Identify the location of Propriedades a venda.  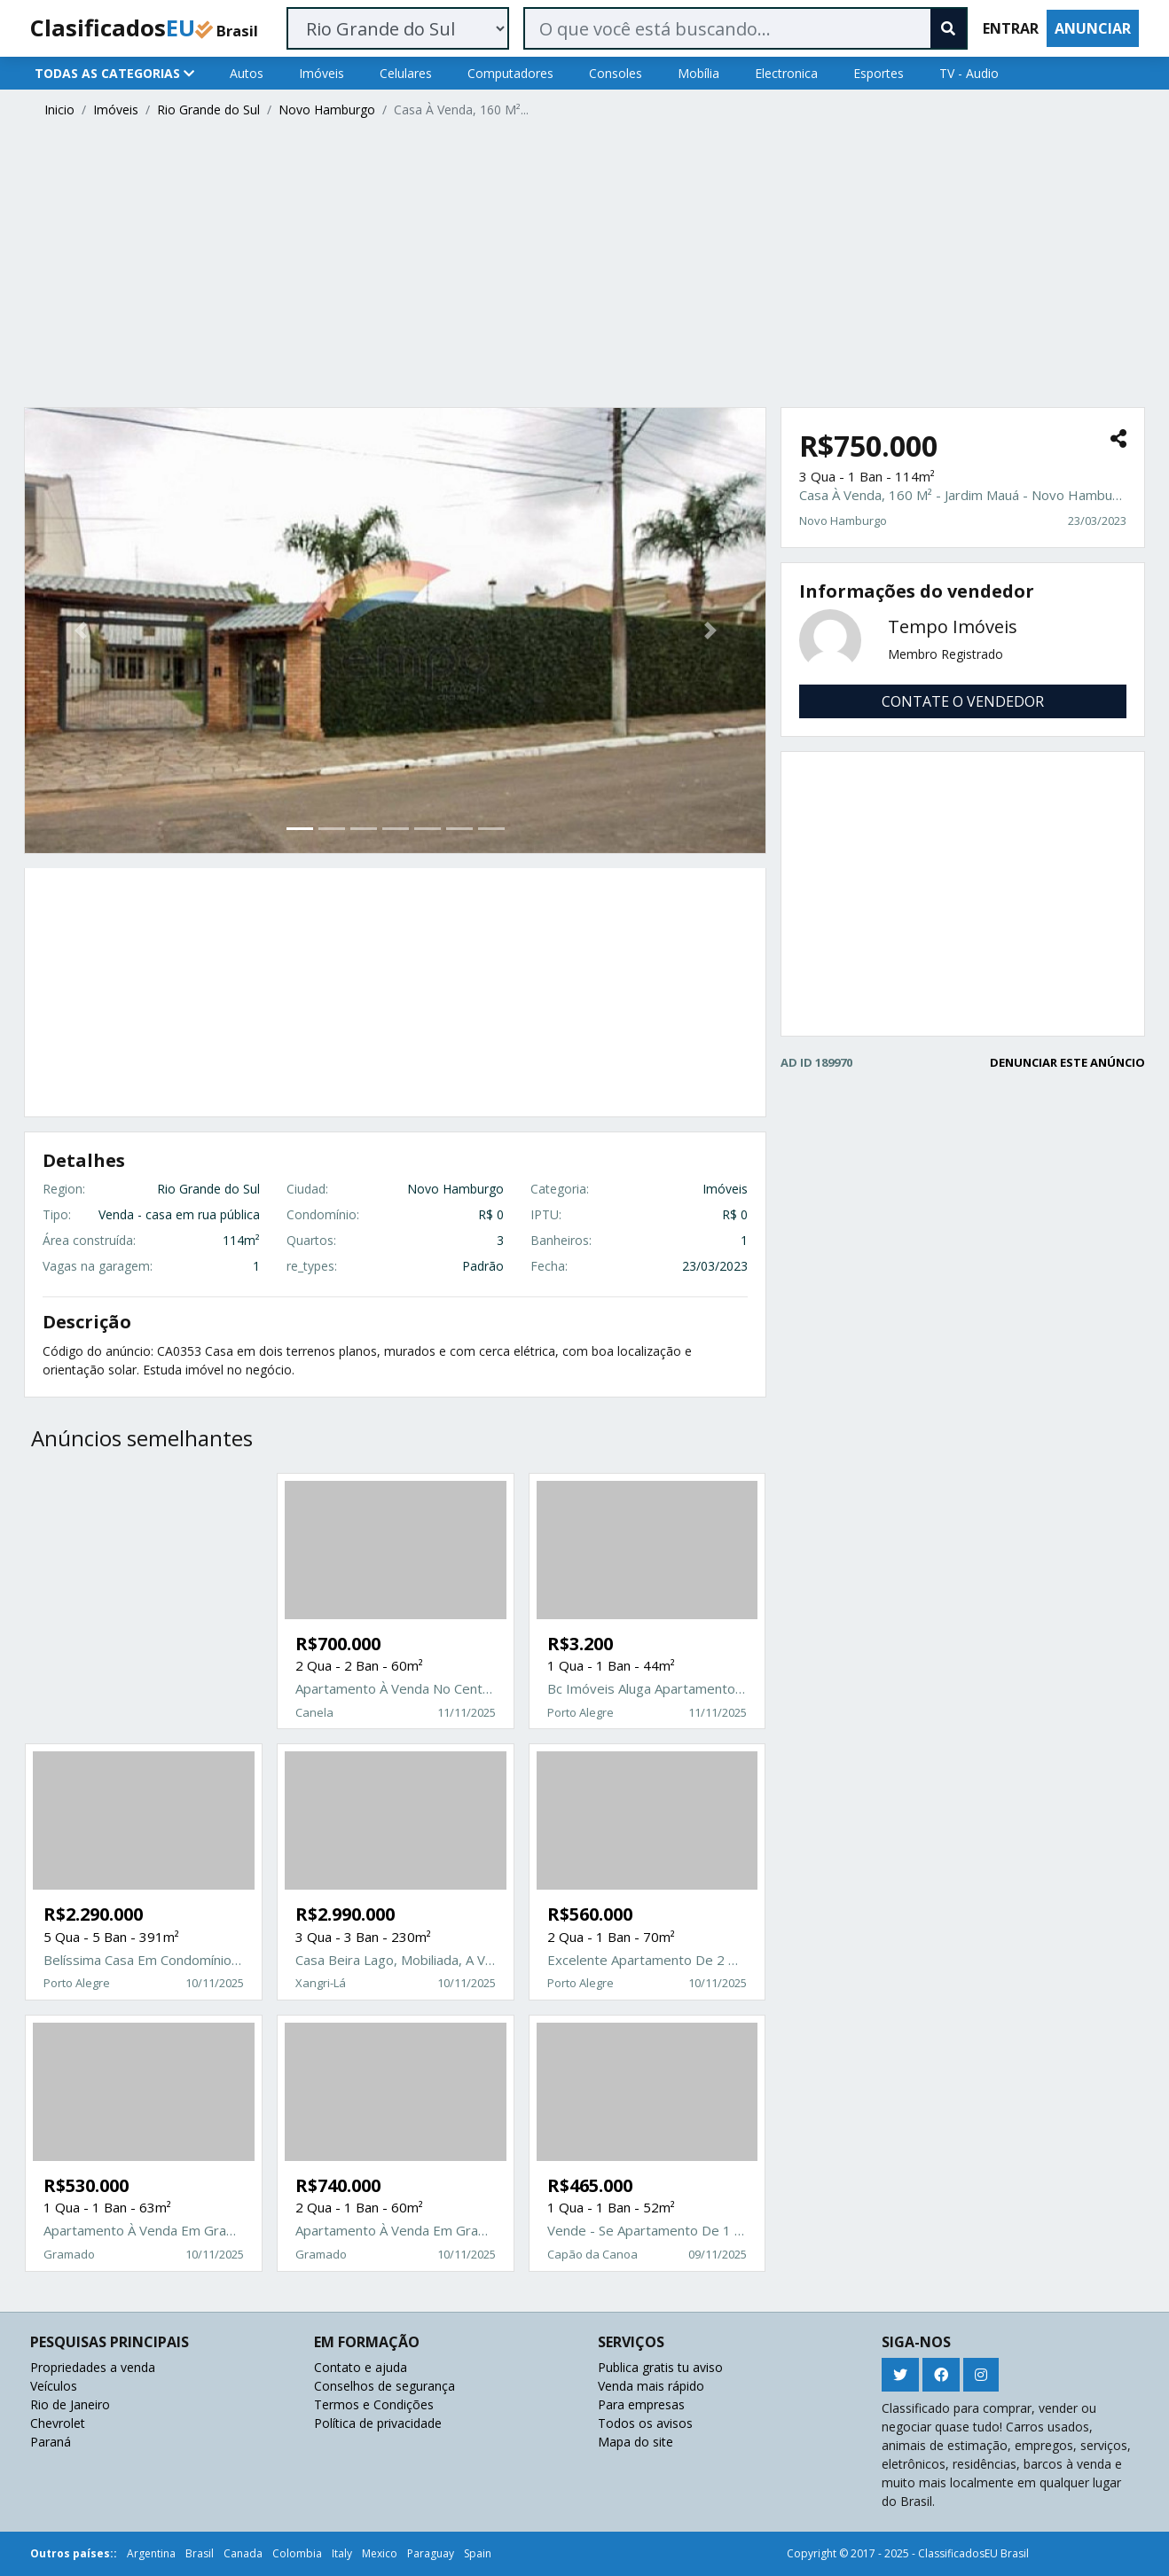
(92, 2367).